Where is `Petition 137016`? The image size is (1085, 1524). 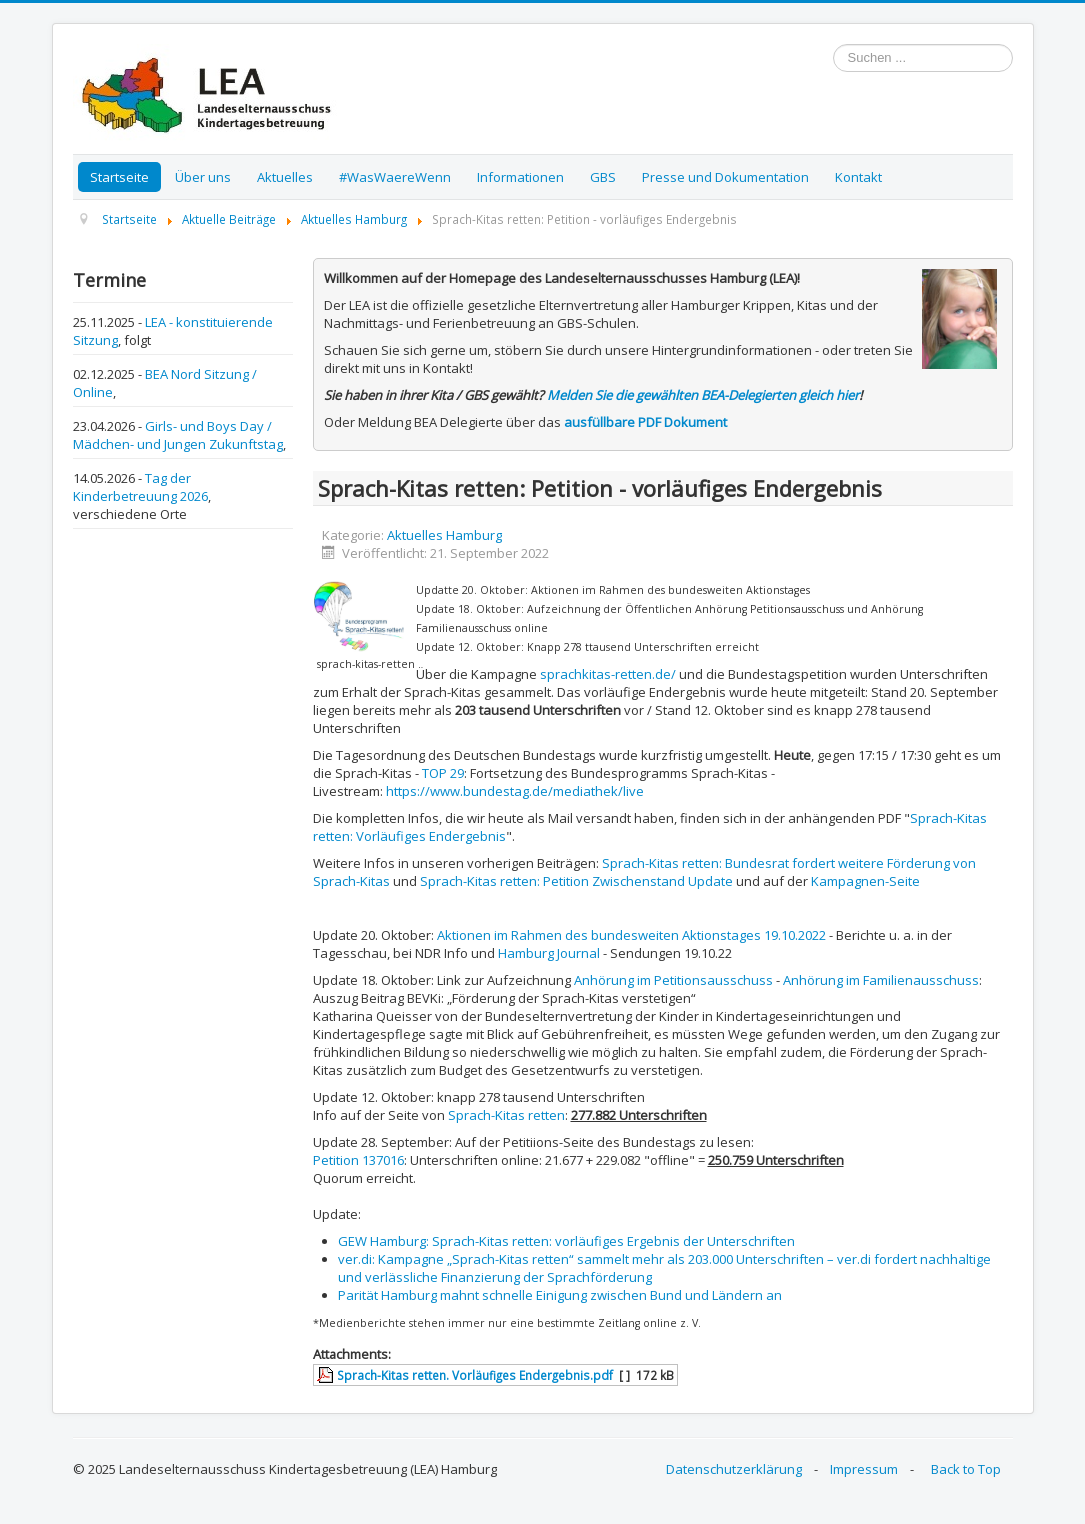 Petition 137016 is located at coordinates (358, 1160).